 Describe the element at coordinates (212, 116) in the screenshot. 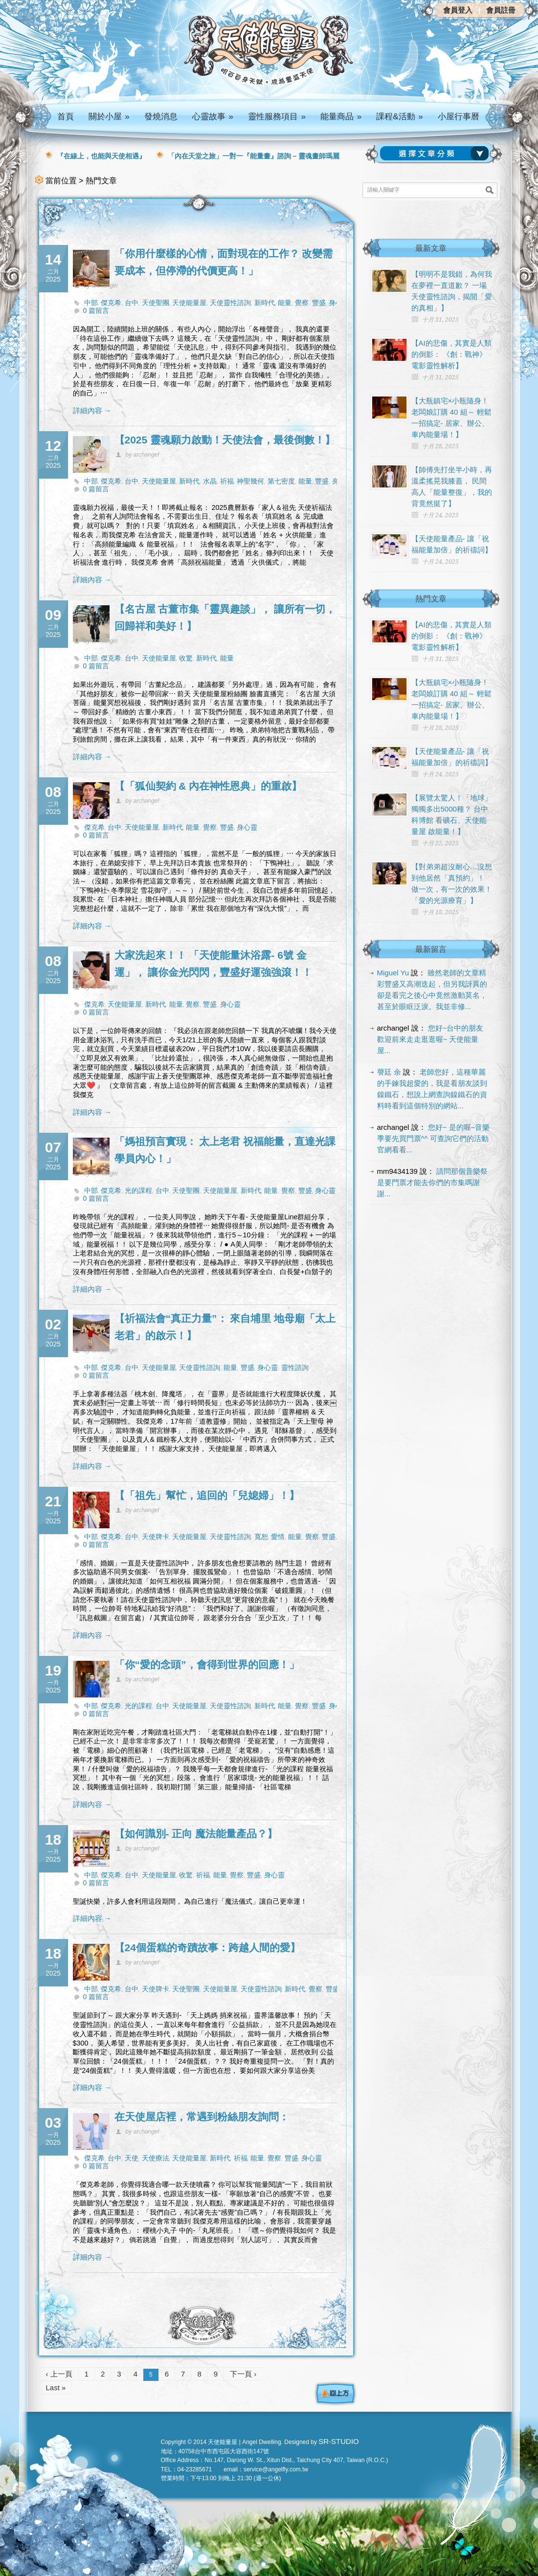

I see `心靈故事` at that location.